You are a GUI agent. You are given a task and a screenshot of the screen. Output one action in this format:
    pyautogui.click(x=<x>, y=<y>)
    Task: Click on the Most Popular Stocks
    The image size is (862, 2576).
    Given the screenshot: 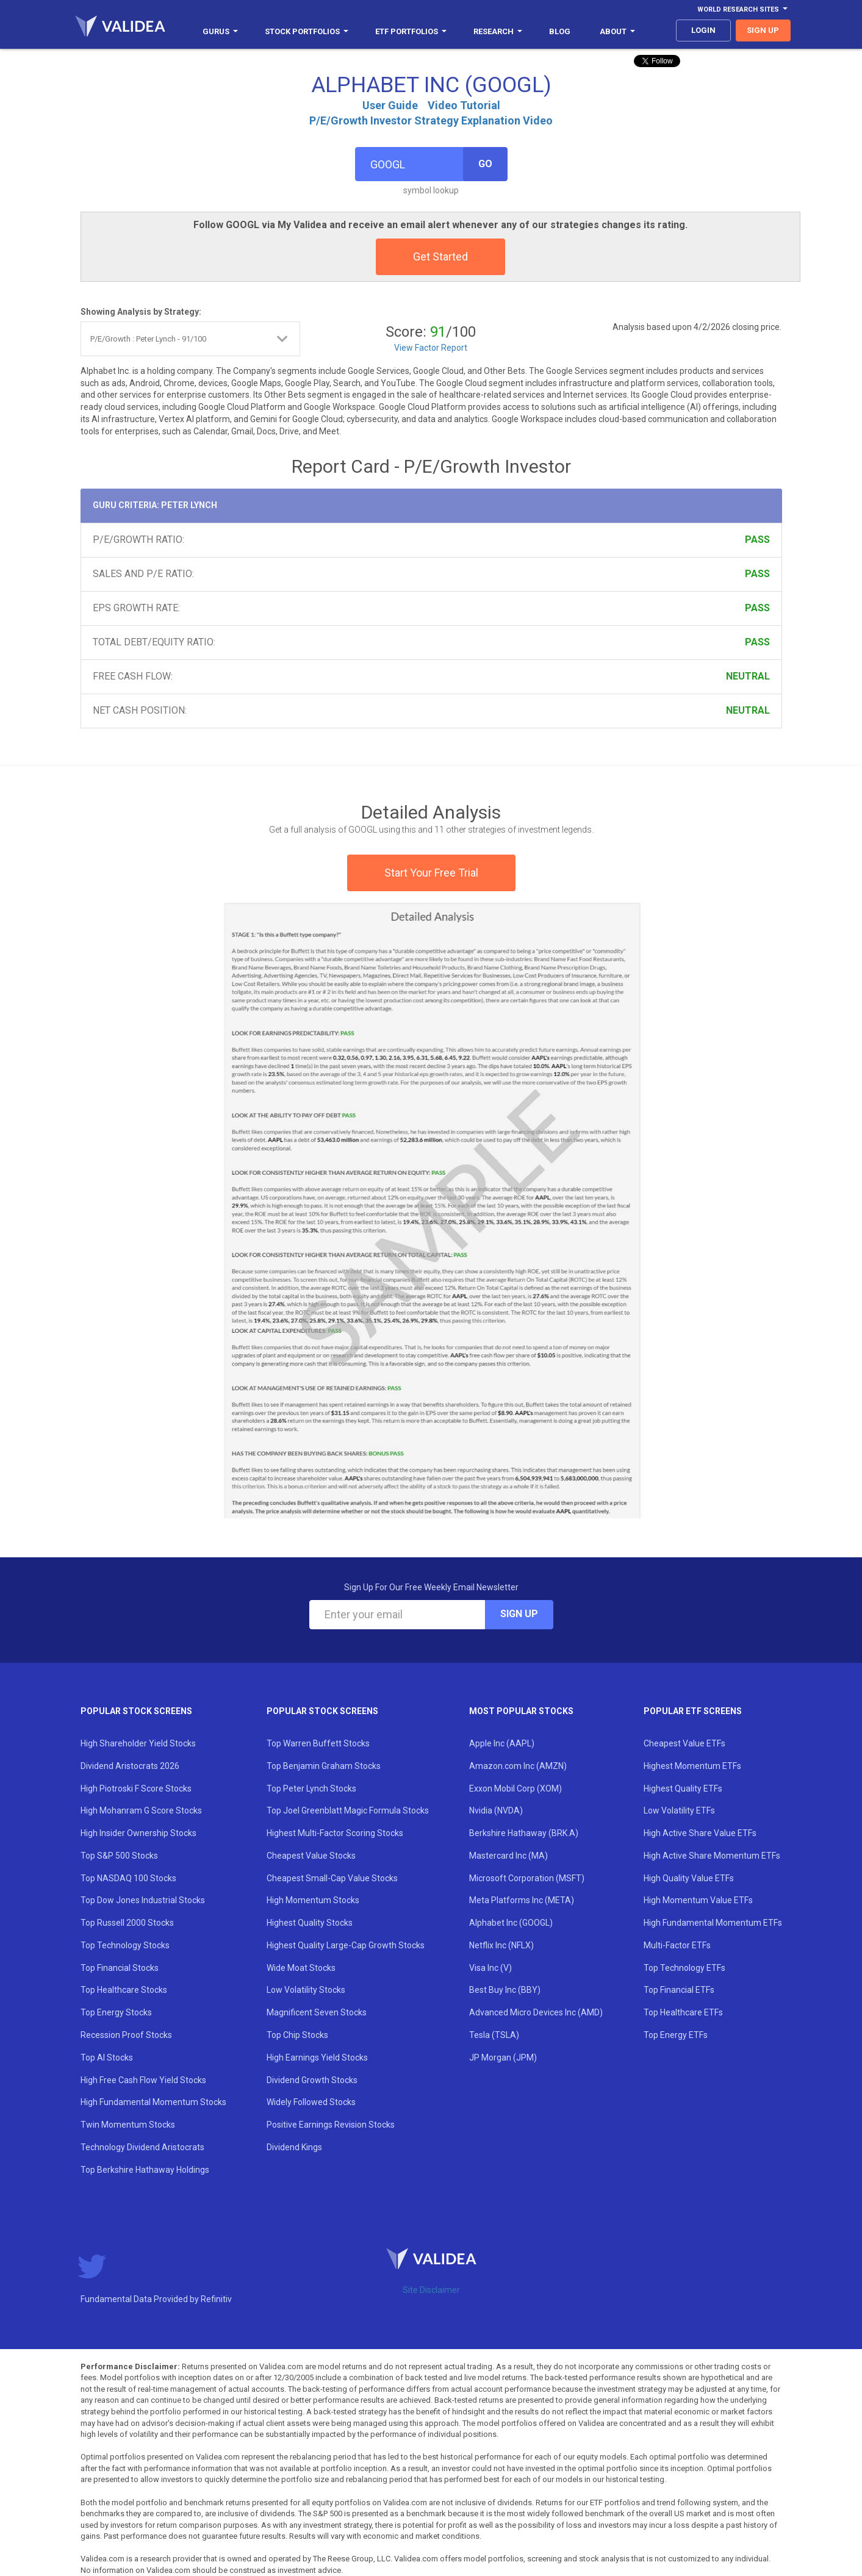 What is the action you would take?
    pyautogui.click(x=521, y=1711)
    